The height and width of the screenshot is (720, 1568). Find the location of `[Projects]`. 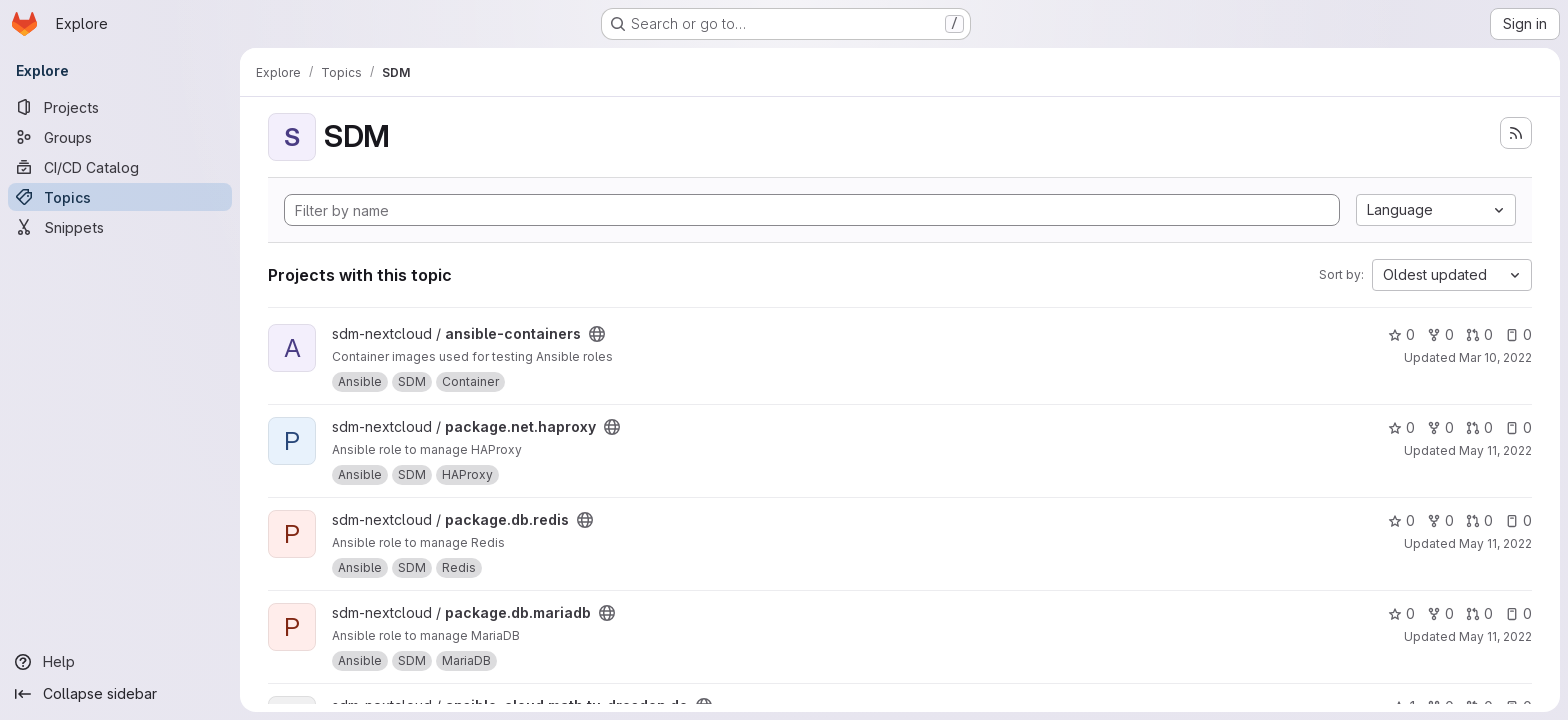

[Projects] is located at coordinates (120, 107).